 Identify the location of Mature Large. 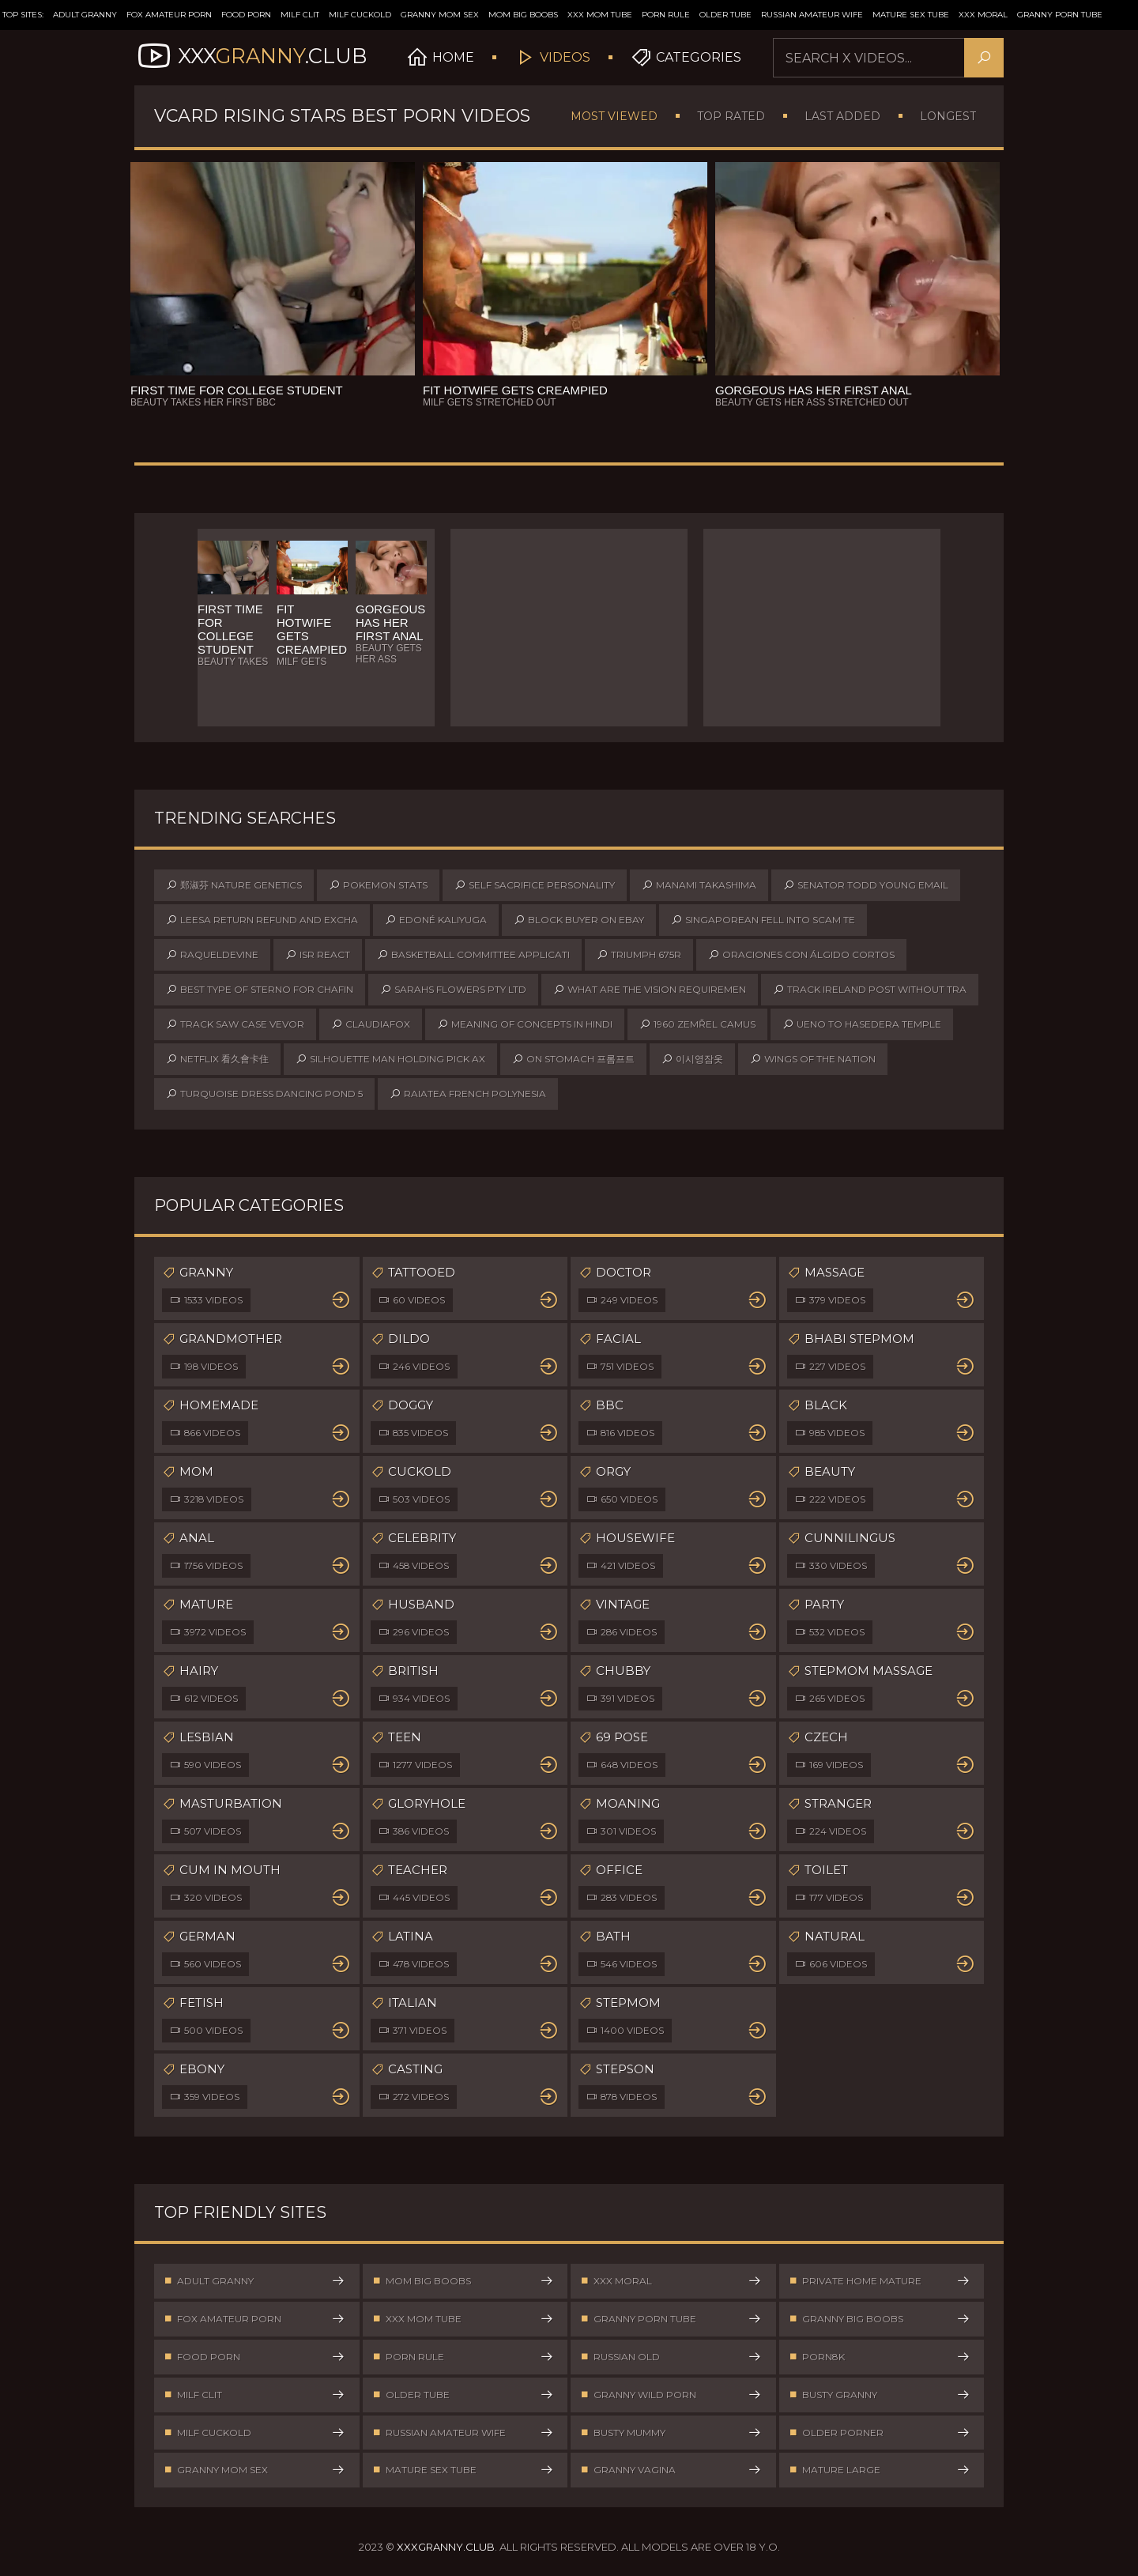
(879, 2475).